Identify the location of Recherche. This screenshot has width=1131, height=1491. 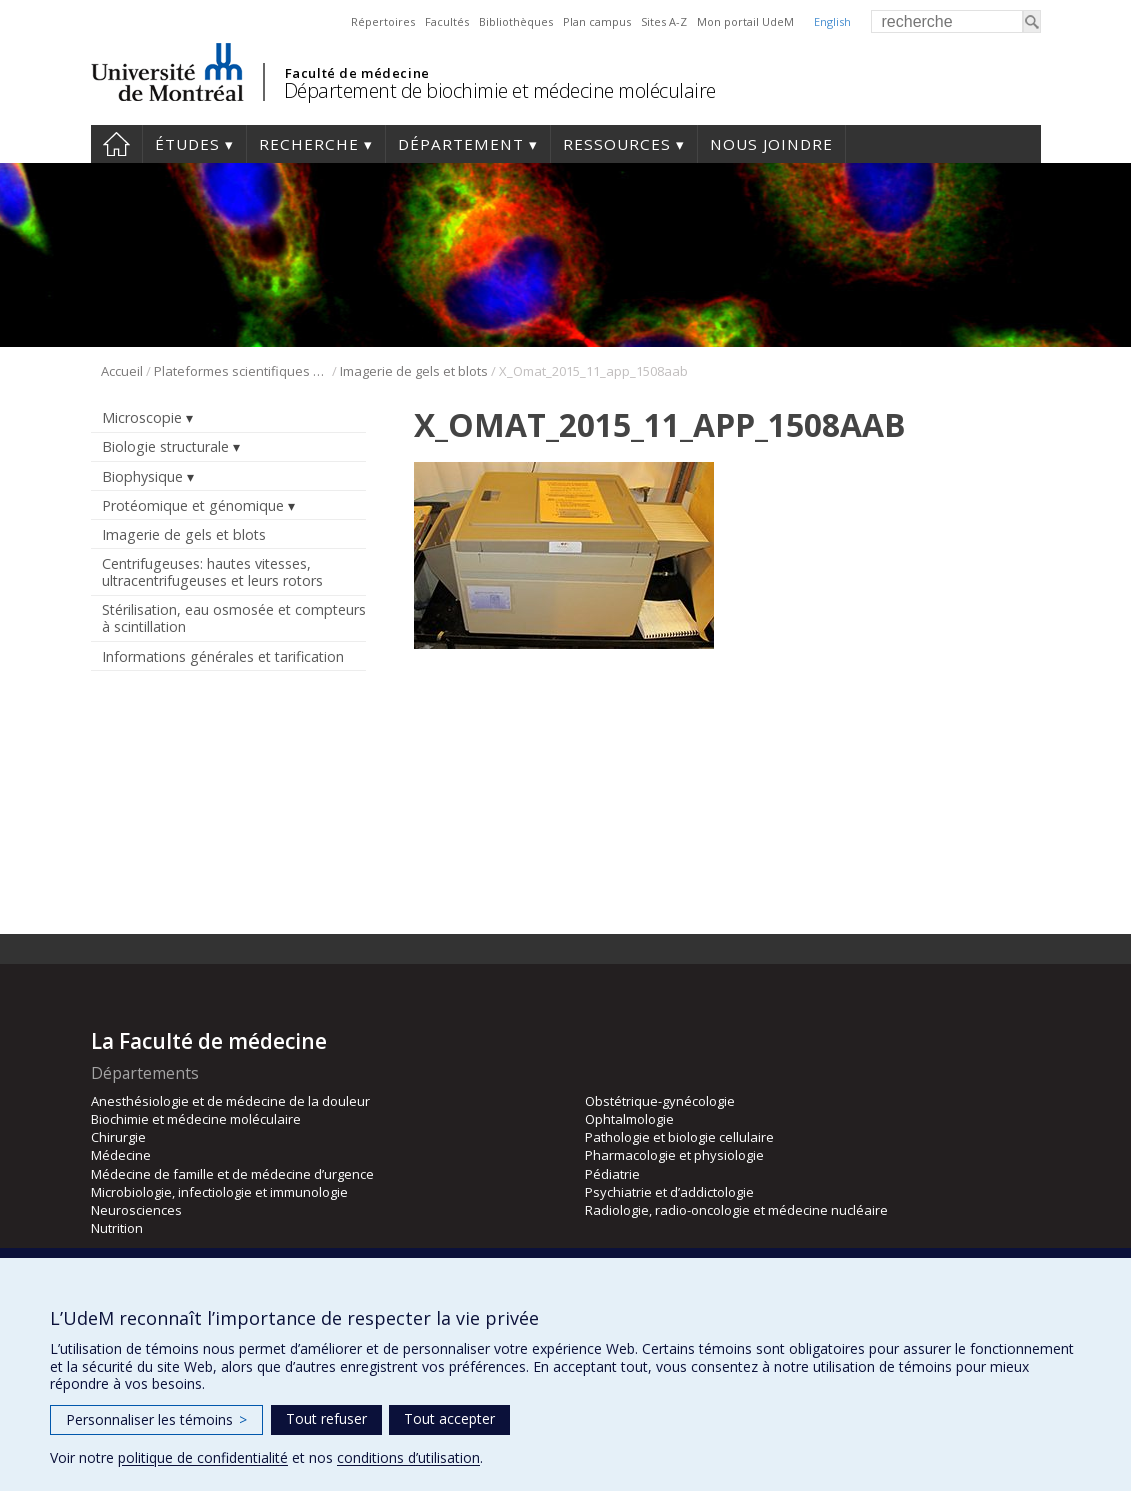
(309, 144).